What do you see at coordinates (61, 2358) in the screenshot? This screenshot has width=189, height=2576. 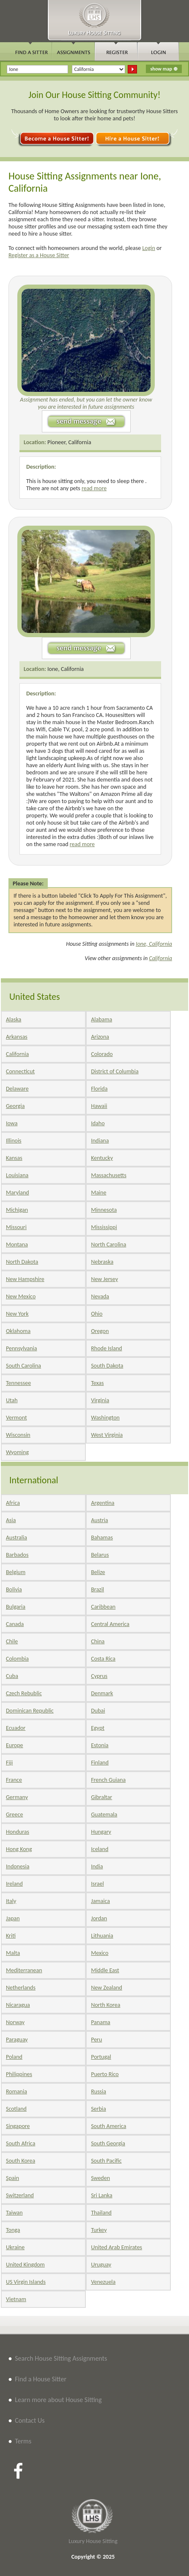 I see `Search House Sitting Assignments` at bounding box center [61, 2358].